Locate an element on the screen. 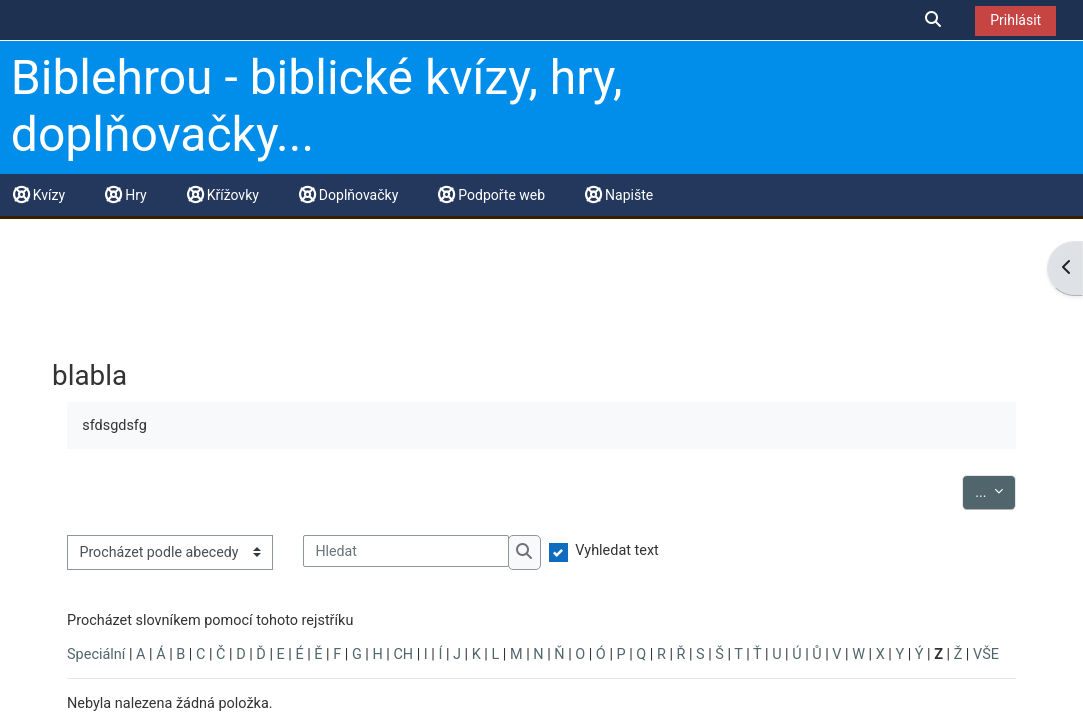  Podpořte web is located at coordinates (491, 195).